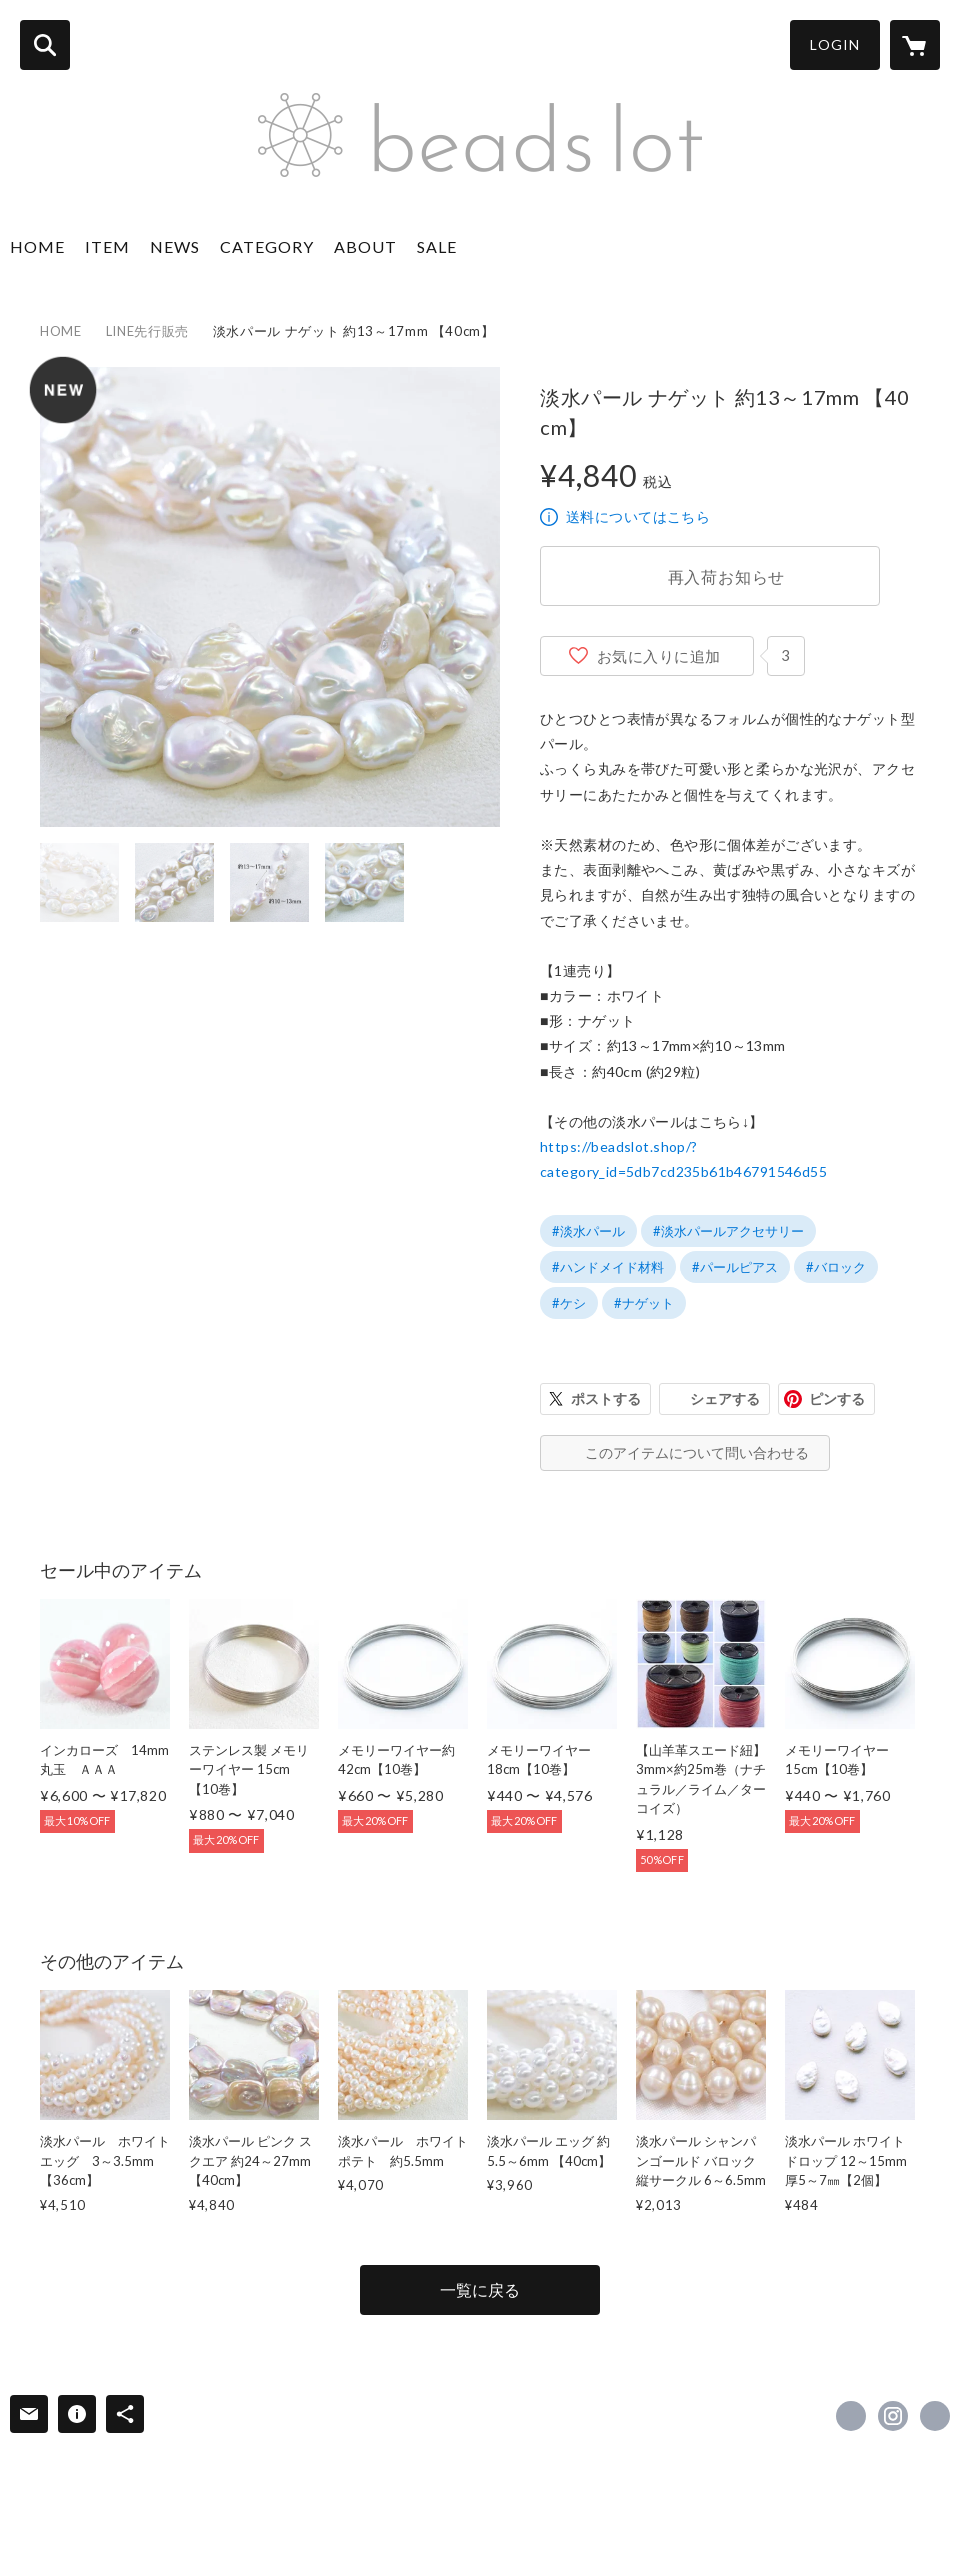  I want to click on ポストする, so click(606, 1398).